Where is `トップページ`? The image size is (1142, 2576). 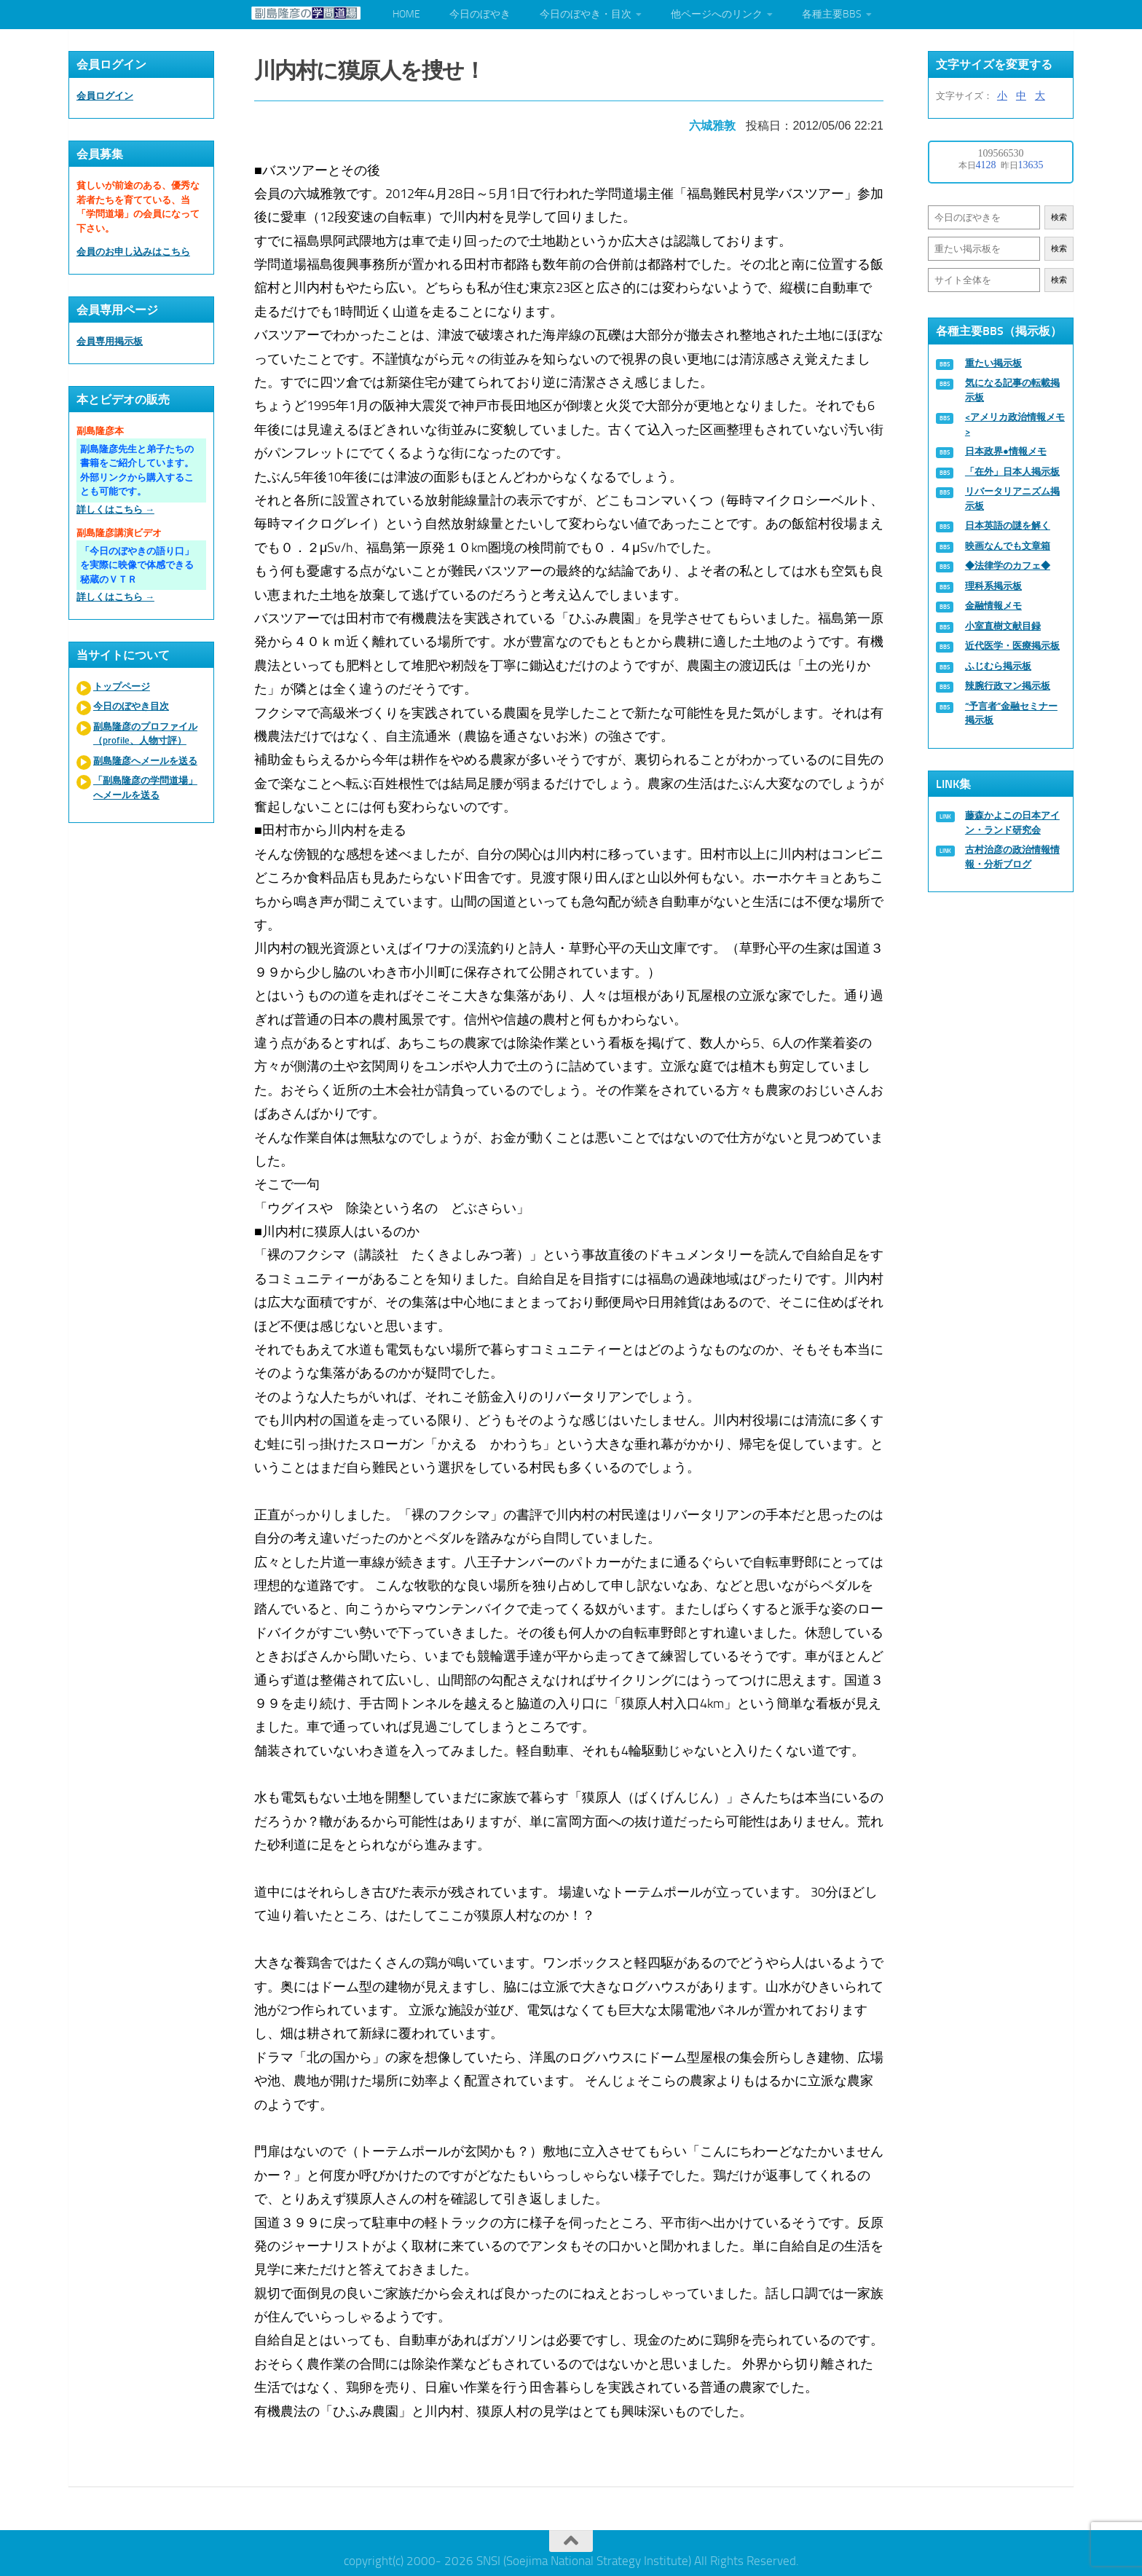 トップページ is located at coordinates (121, 686).